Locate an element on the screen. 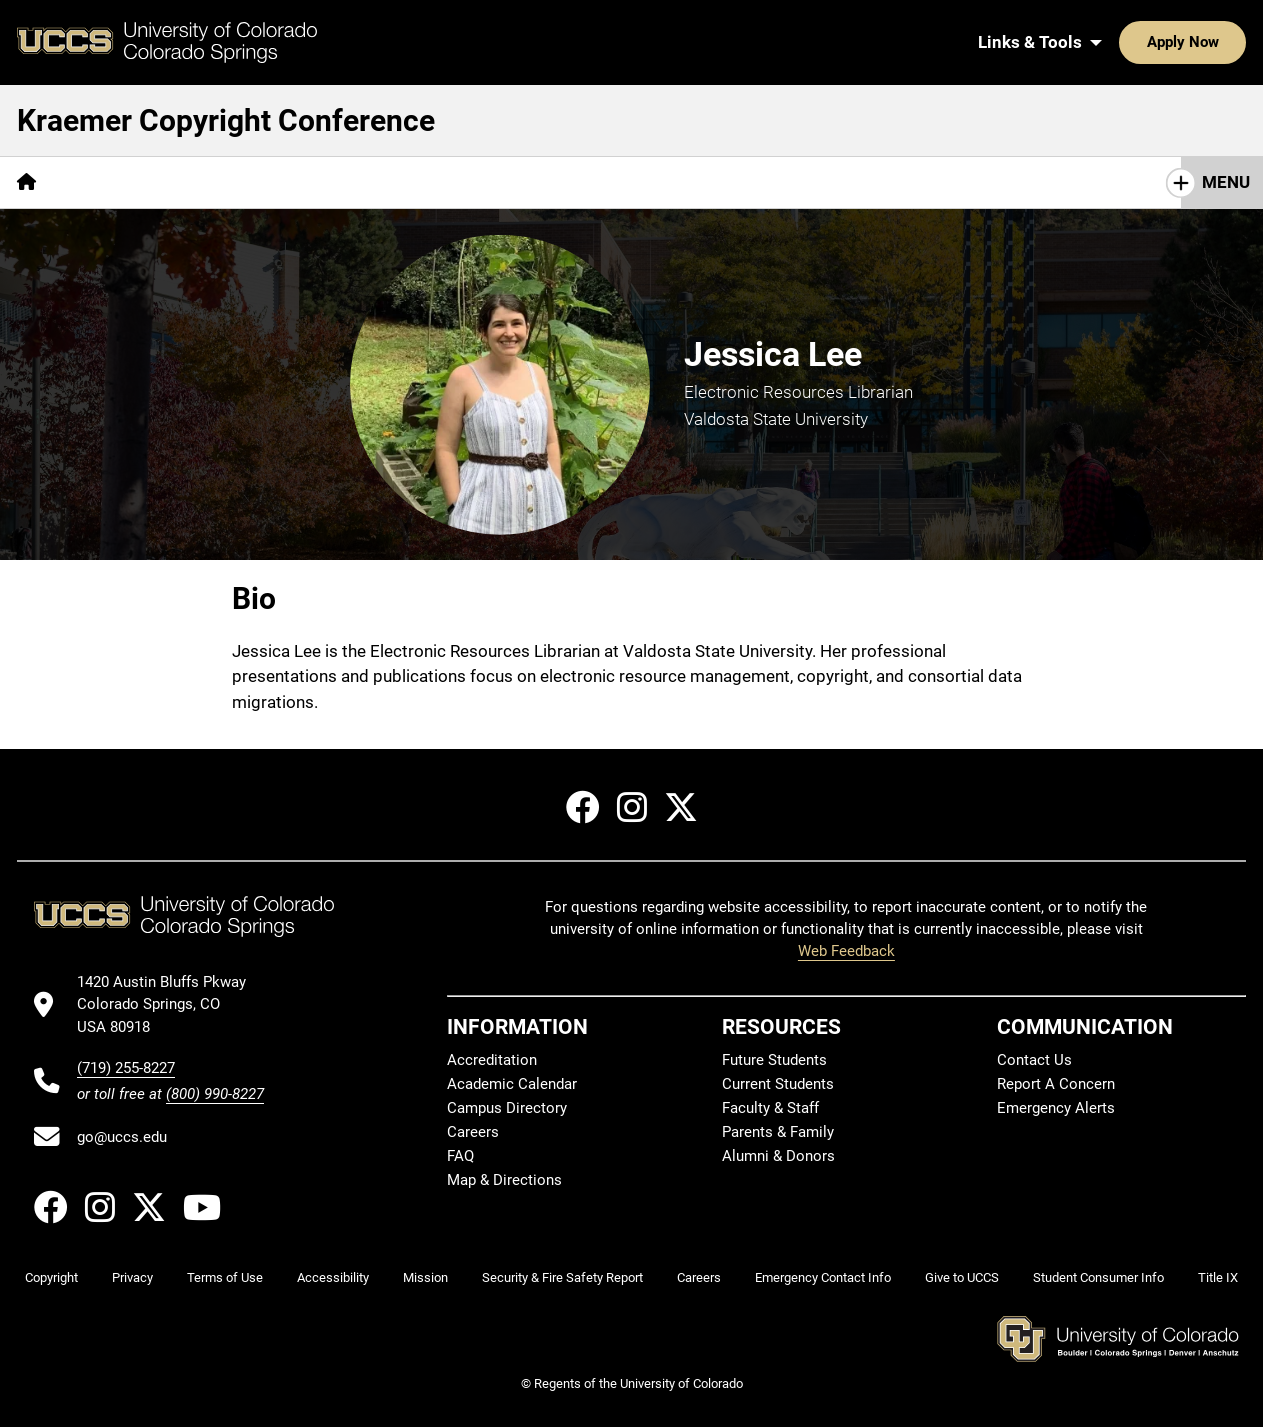 Image resolution: width=1263 pixels, height=1427 pixels. Schedule is located at coordinates (236, 182).